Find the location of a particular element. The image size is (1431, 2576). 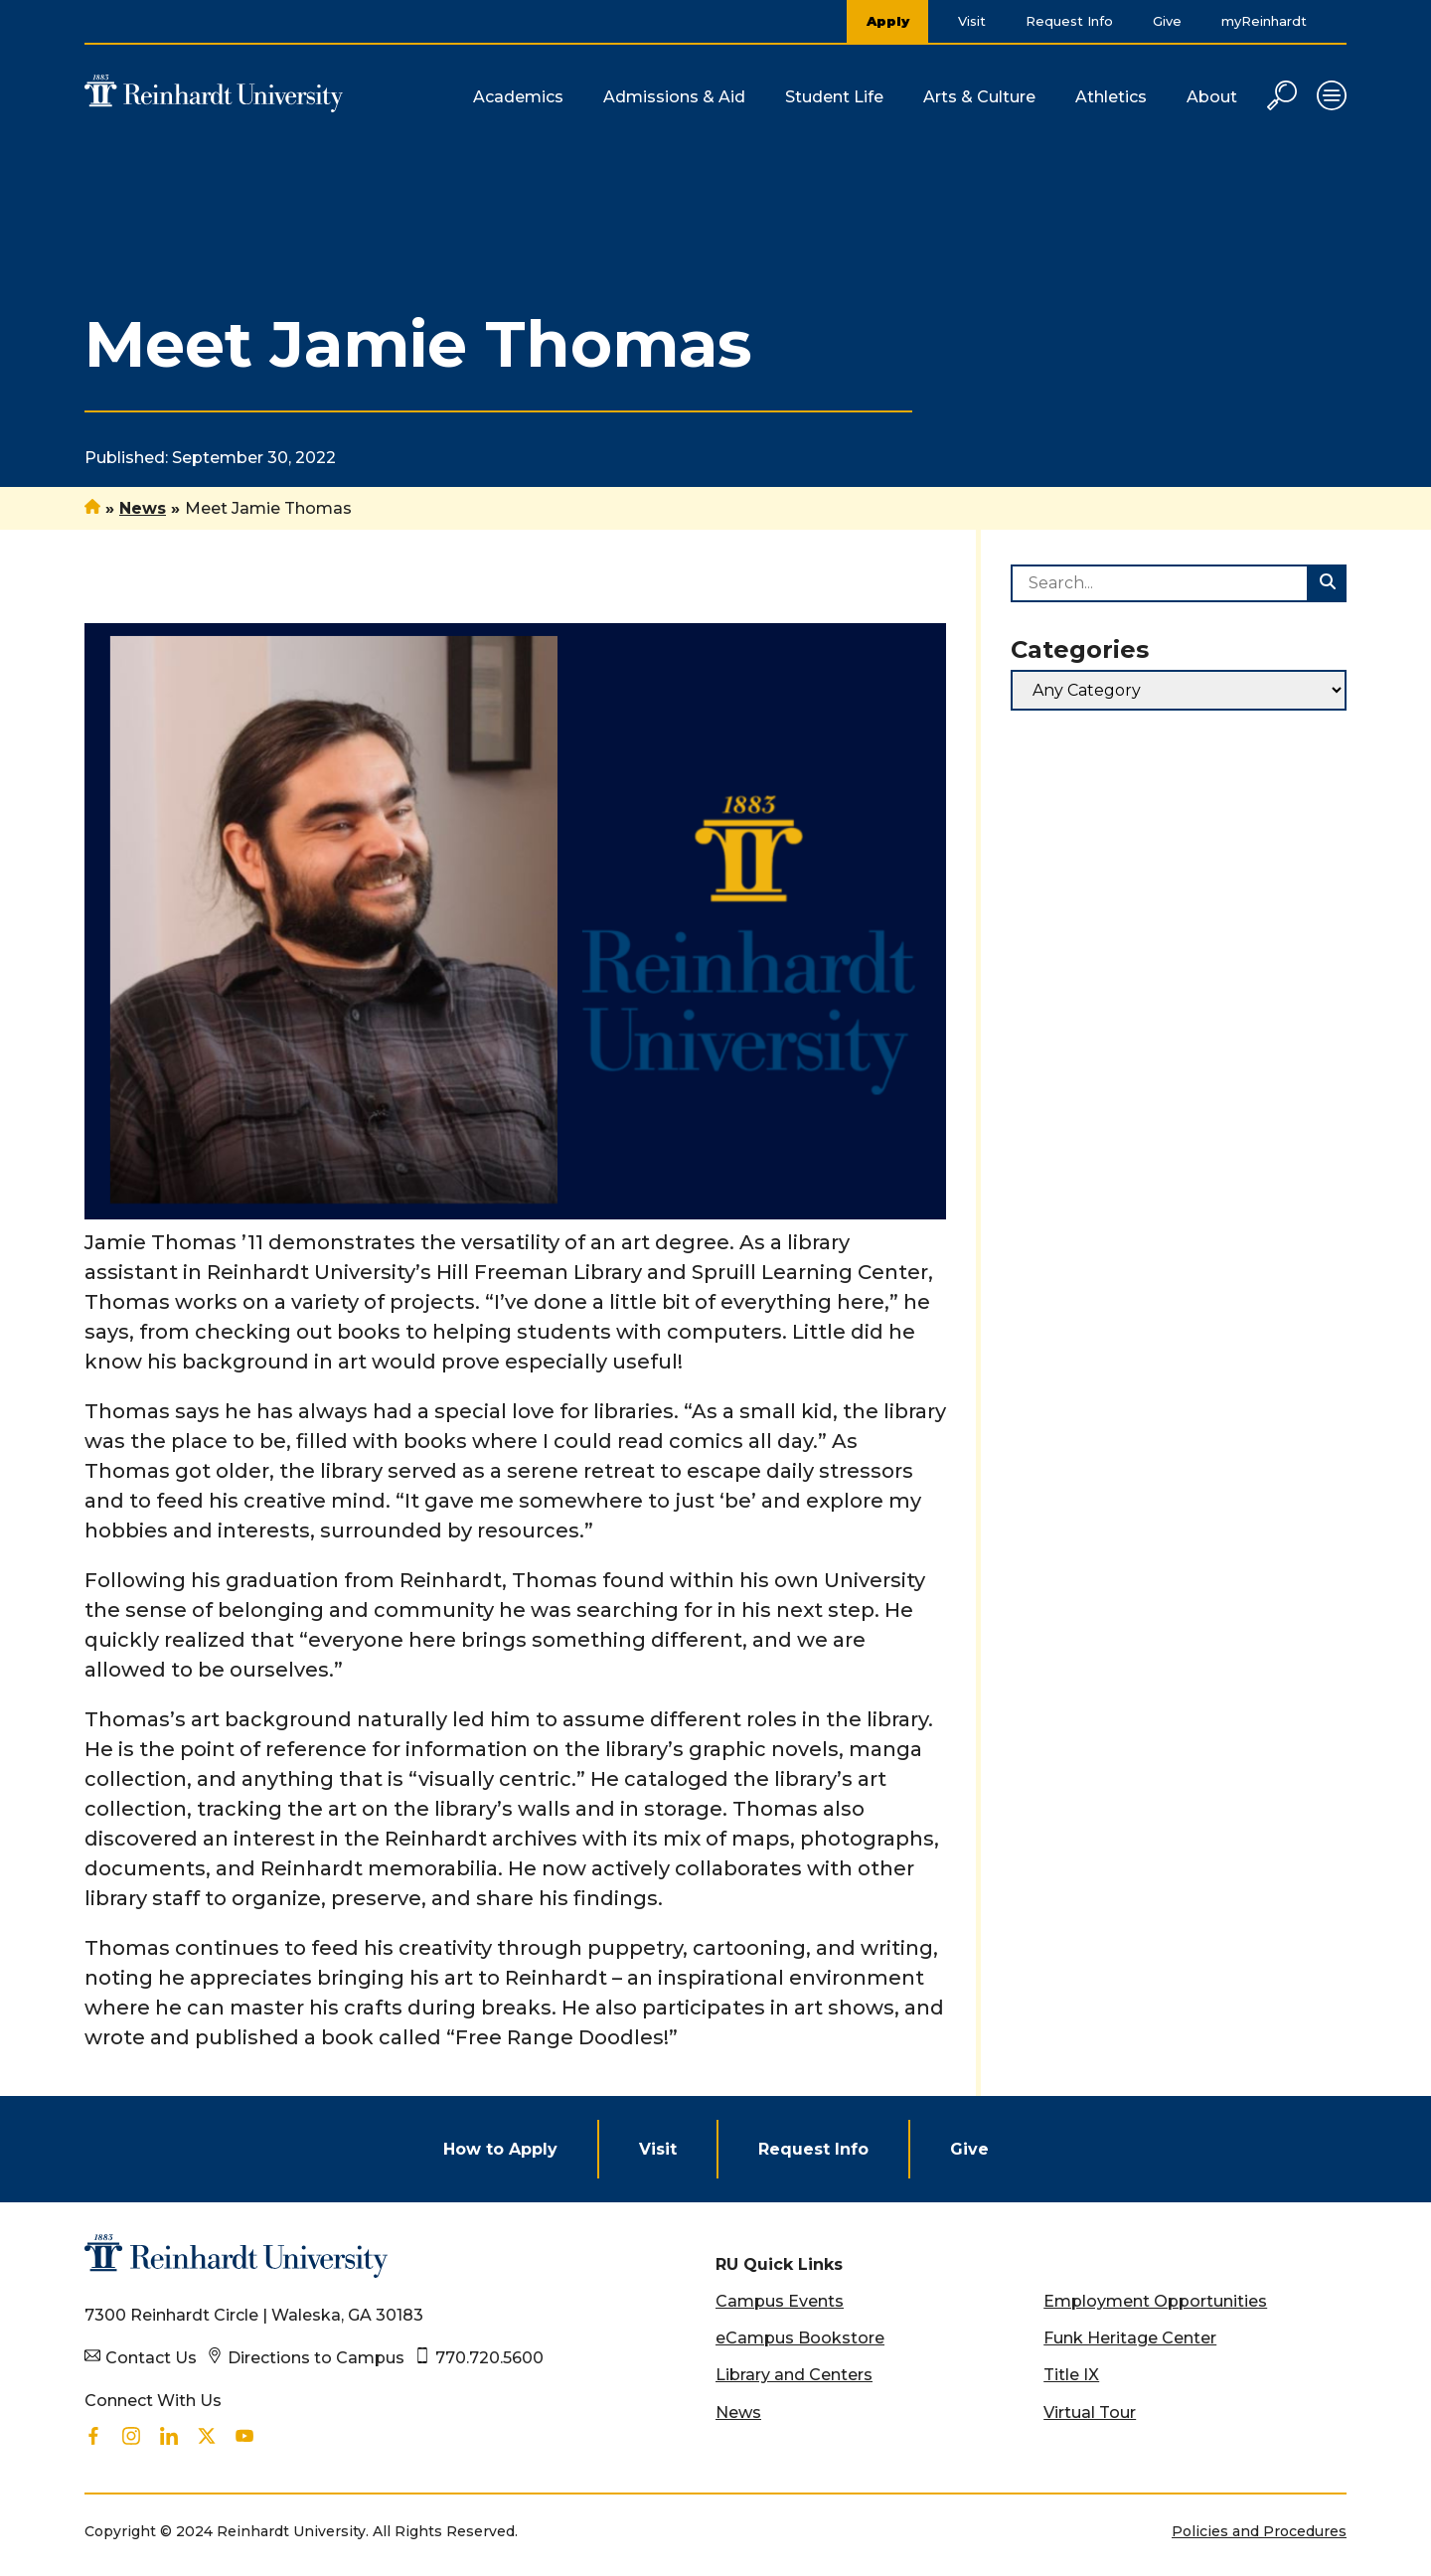

Admissions & Aid is located at coordinates (674, 96).